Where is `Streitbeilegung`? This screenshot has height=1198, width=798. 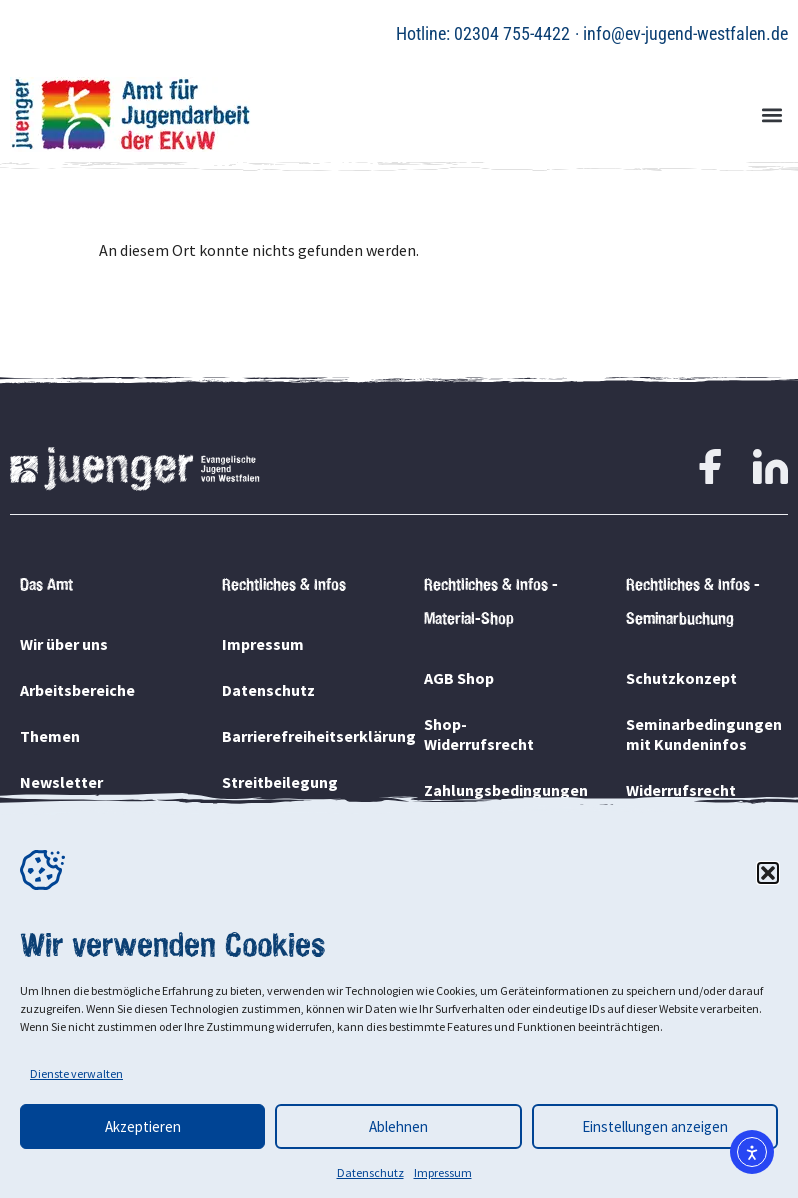 Streitbeilegung is located at coordinates (280, 782).